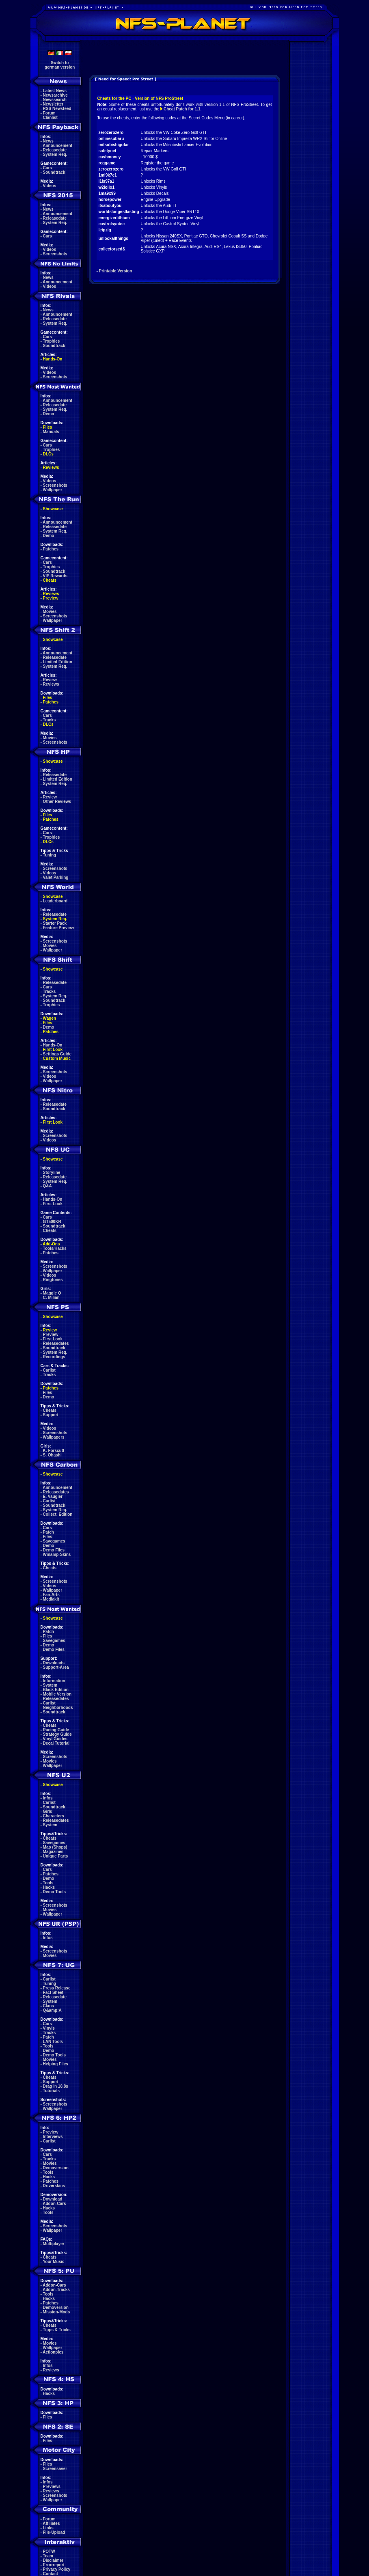 The height and width of the screenshot is (2576, 369). What do you see at coordinates (48, 1798) in the screenshot?
I see `Infos` at bounding box center [48, 1798].